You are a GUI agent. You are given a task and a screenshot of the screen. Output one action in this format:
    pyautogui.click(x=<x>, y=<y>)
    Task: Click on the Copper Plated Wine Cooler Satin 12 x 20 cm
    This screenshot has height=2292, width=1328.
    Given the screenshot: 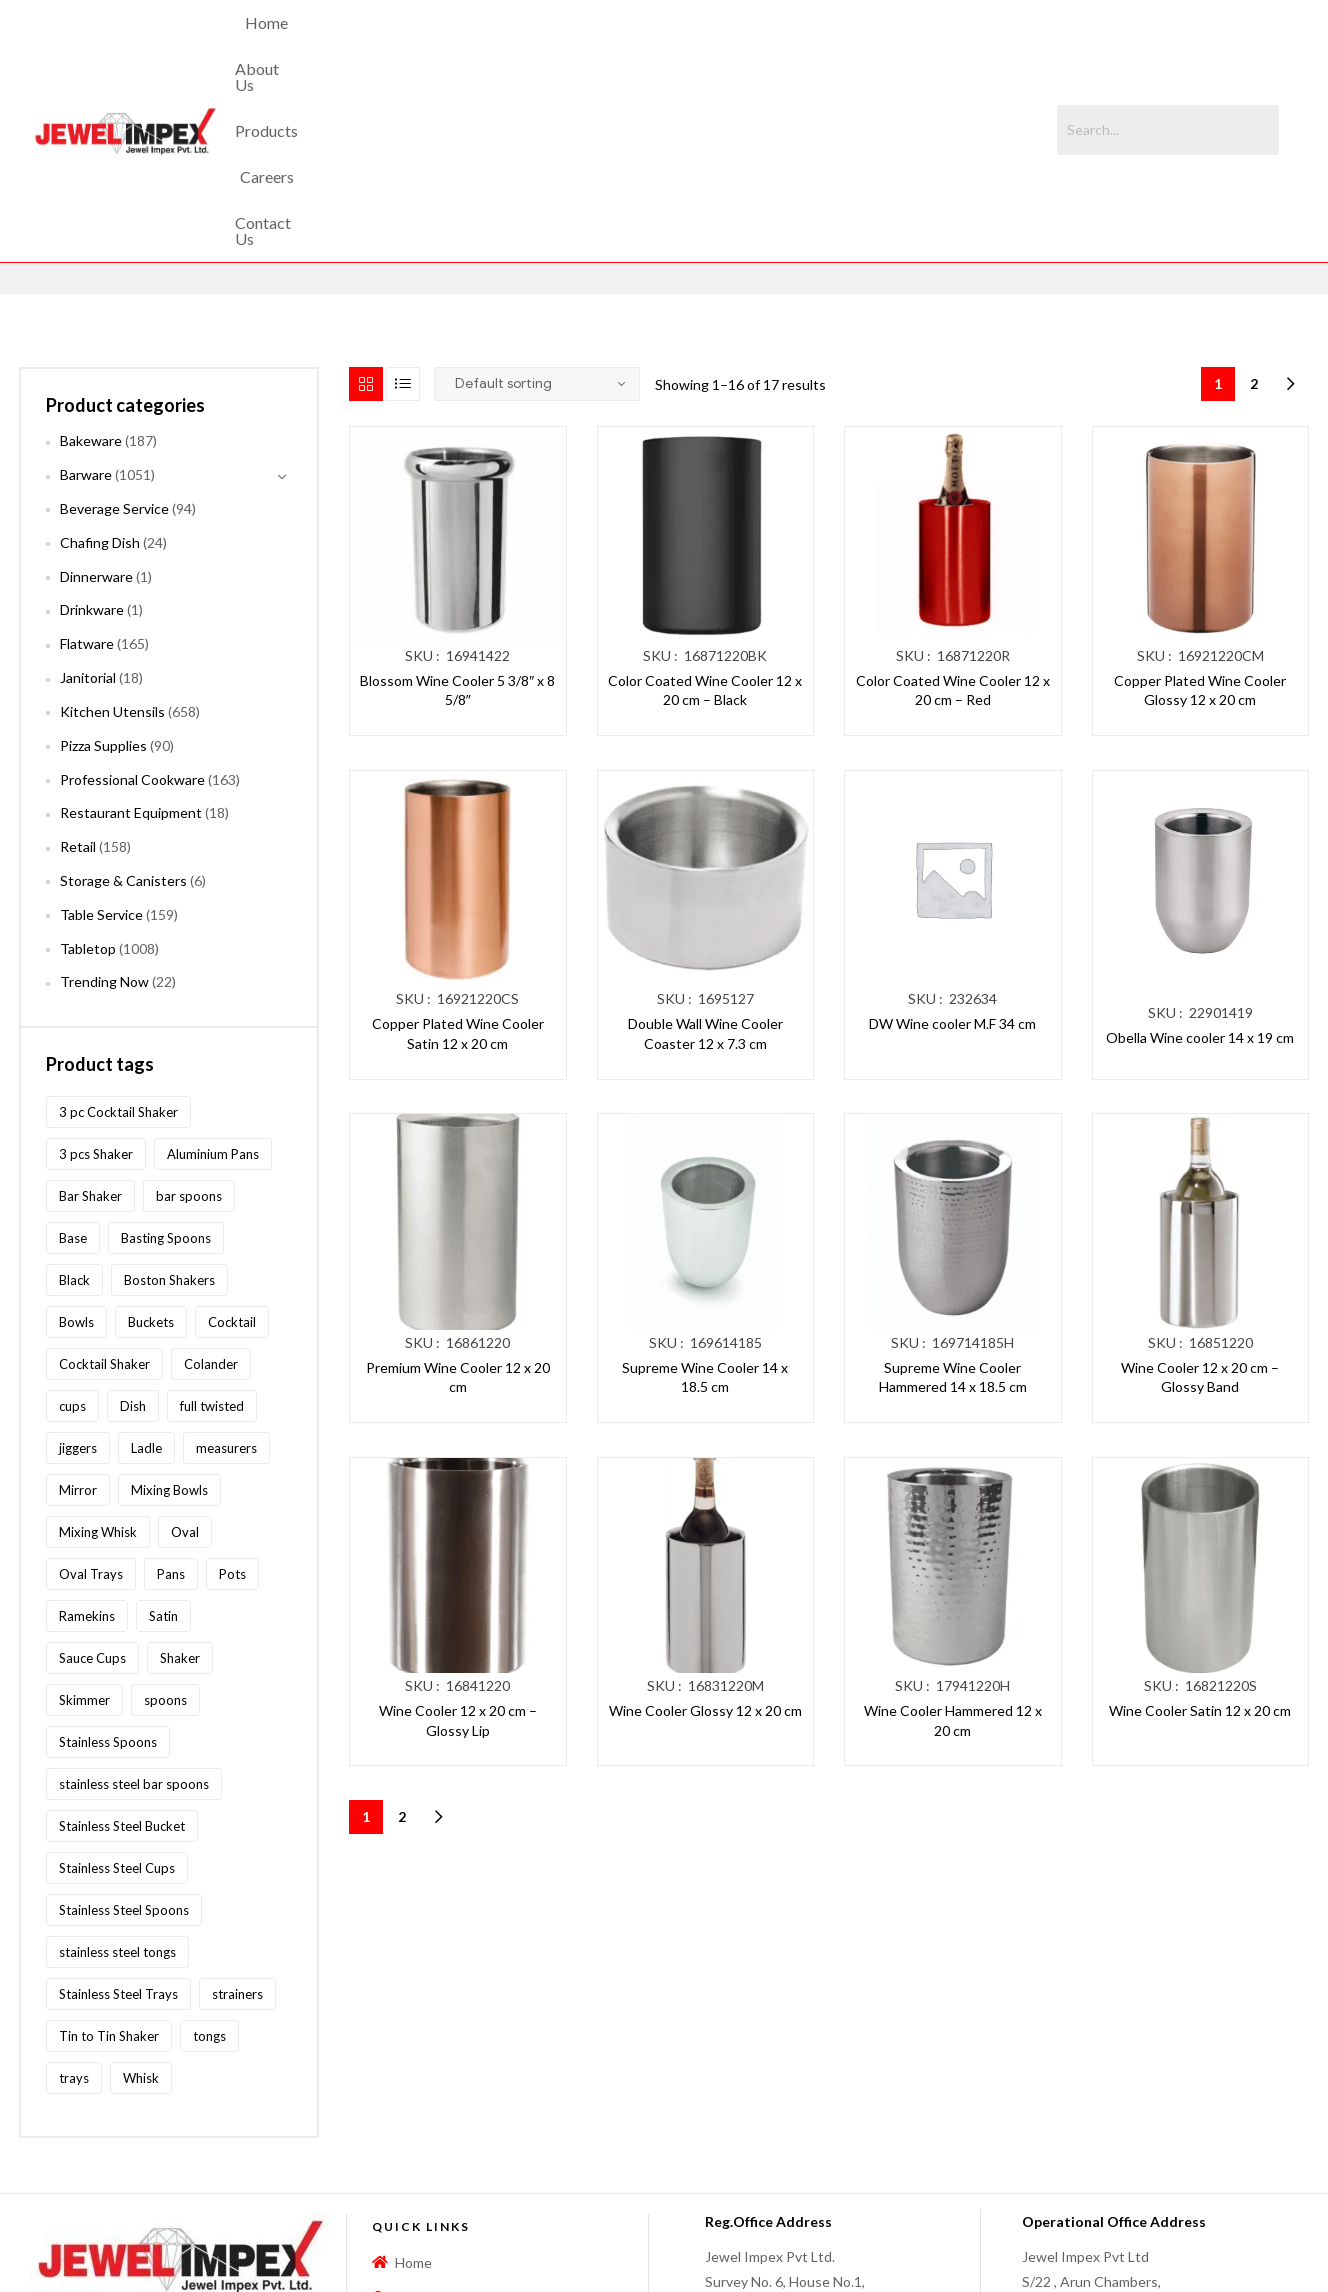 What is the action you would take?
    pyautogui.click(x=458, y=864)
    